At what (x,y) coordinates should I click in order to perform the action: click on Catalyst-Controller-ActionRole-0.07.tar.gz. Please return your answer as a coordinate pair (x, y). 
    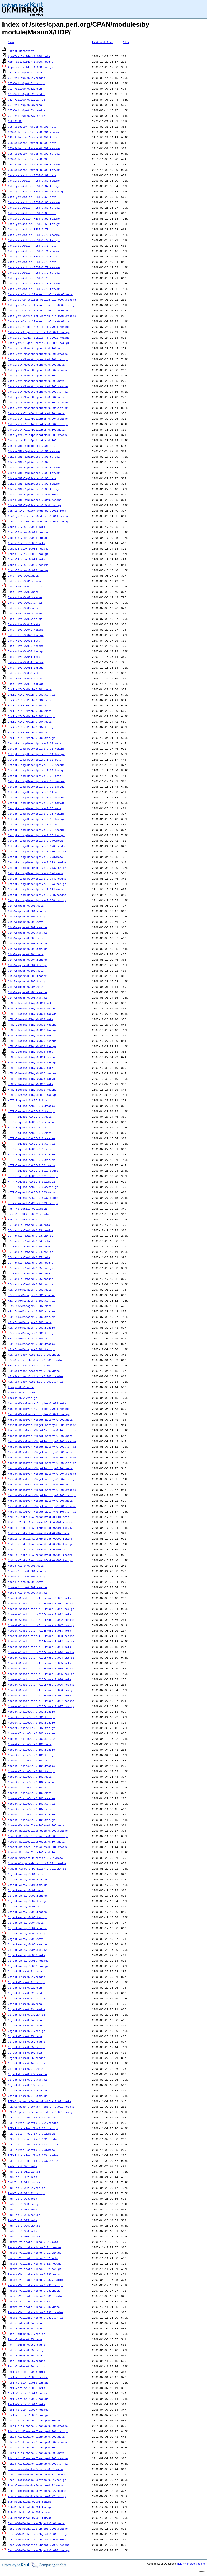
    Looking at the image, I should click on (42, 305).